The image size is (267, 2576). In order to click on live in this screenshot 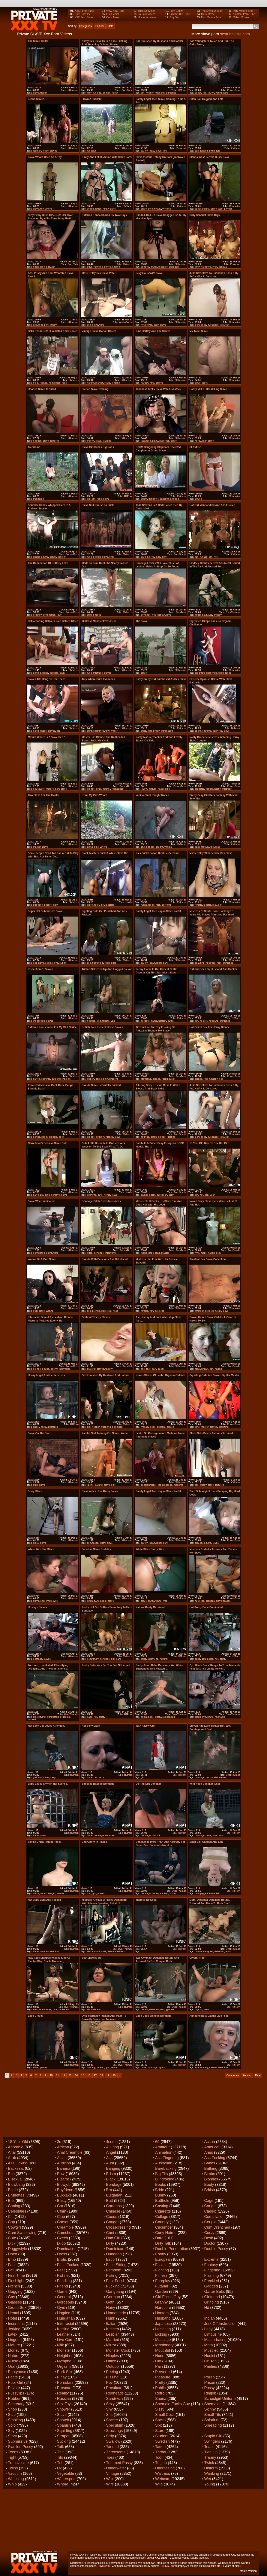, I will do `click(226, 2067)`.